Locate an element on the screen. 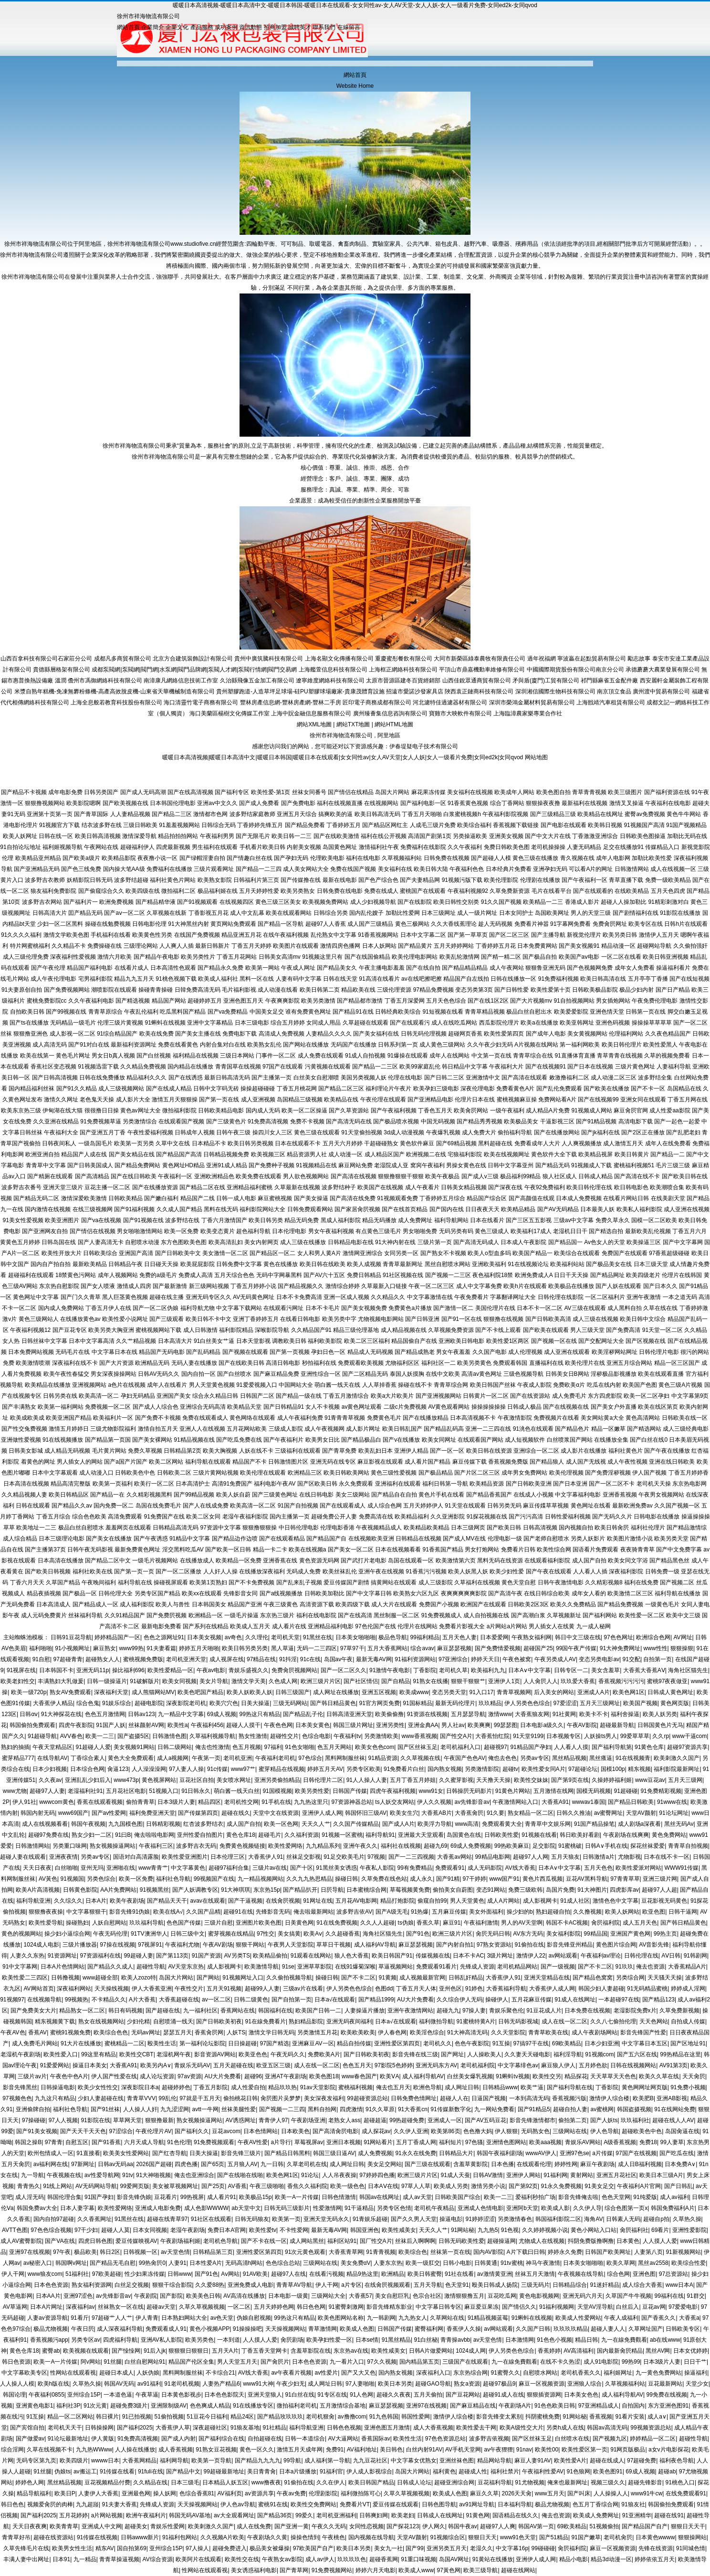  欧美一二三 is located at coordinates (99, 1736).